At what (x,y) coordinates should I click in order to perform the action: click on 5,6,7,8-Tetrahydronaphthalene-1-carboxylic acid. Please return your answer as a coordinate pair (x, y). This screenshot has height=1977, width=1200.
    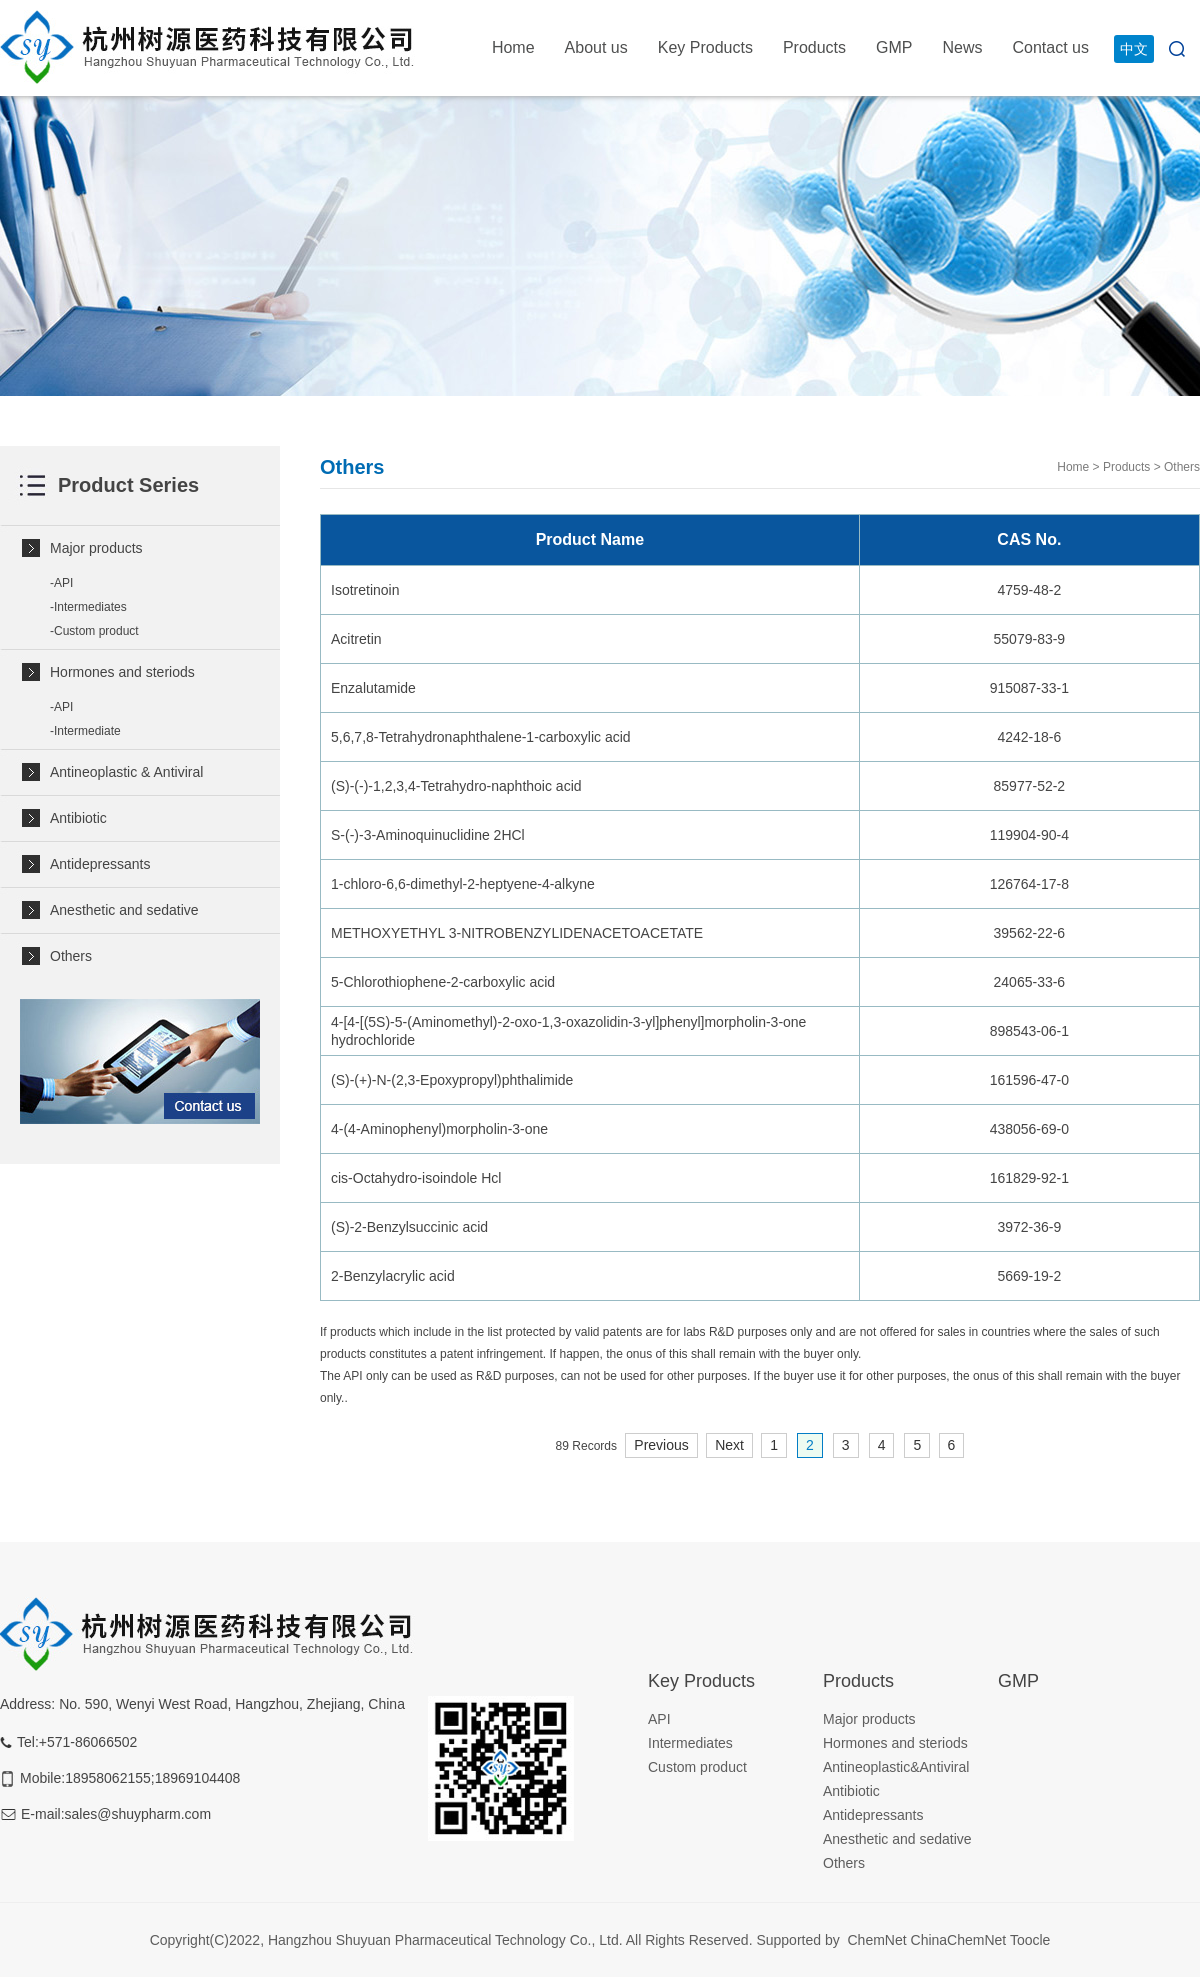
    Looking at the image, I should click on (481, 737).